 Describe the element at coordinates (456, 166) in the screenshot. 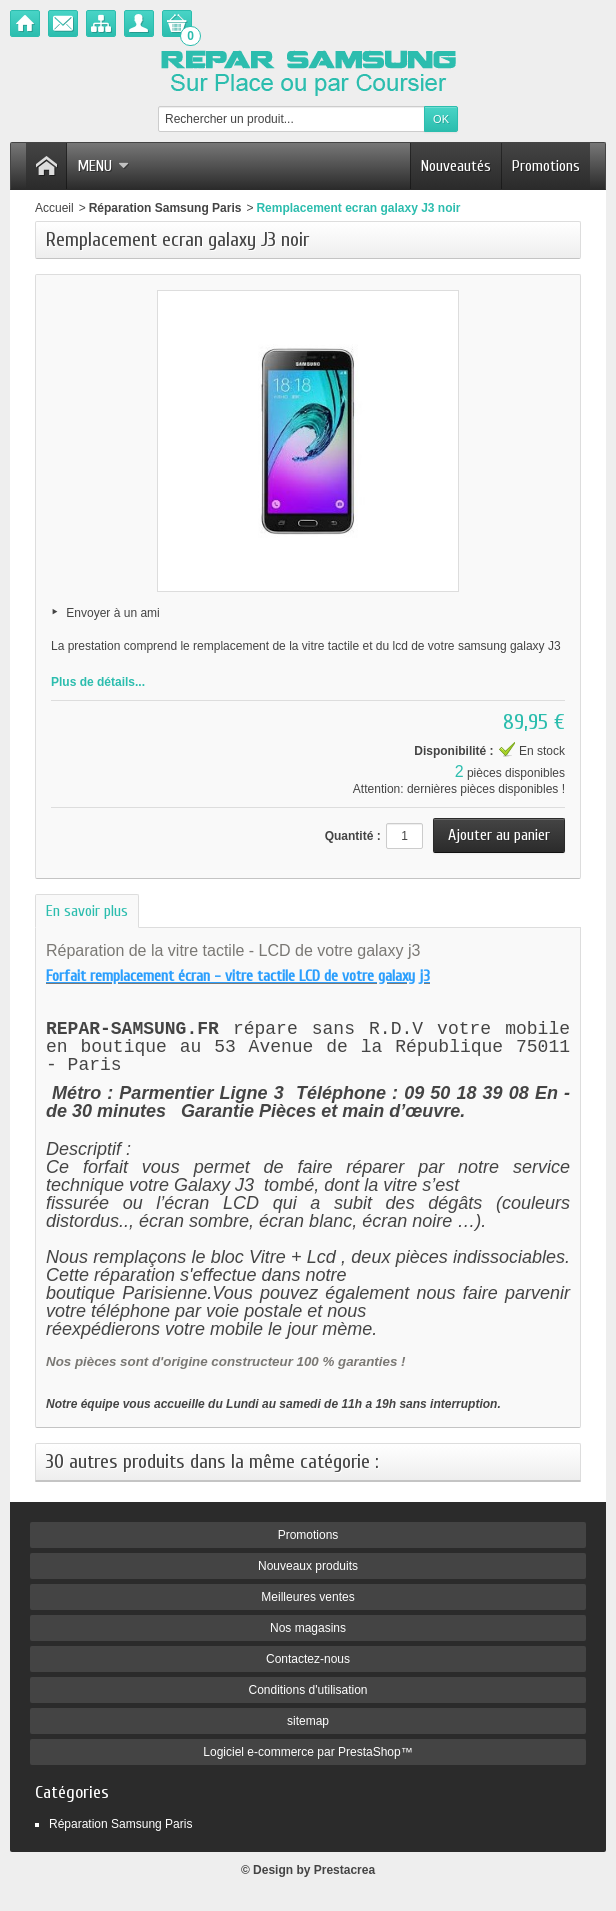

I see `Nouveautés` at that location.